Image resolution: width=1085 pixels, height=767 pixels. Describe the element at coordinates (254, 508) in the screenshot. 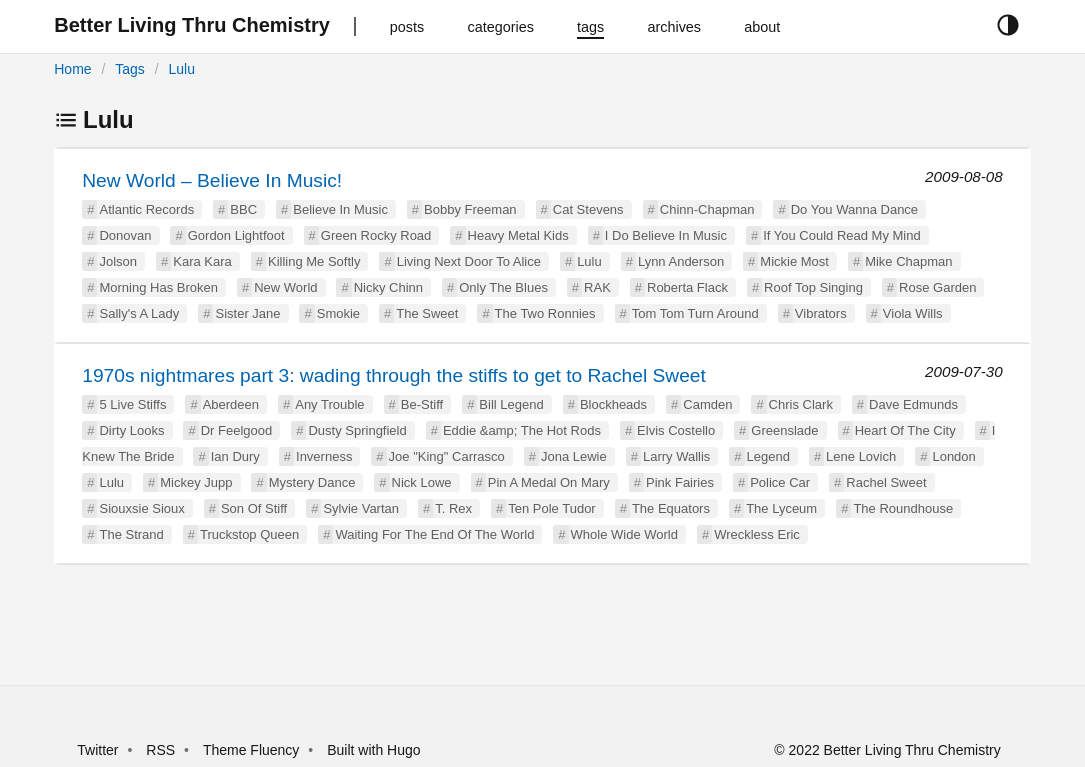

I see `Son Of Stiff` at that location.